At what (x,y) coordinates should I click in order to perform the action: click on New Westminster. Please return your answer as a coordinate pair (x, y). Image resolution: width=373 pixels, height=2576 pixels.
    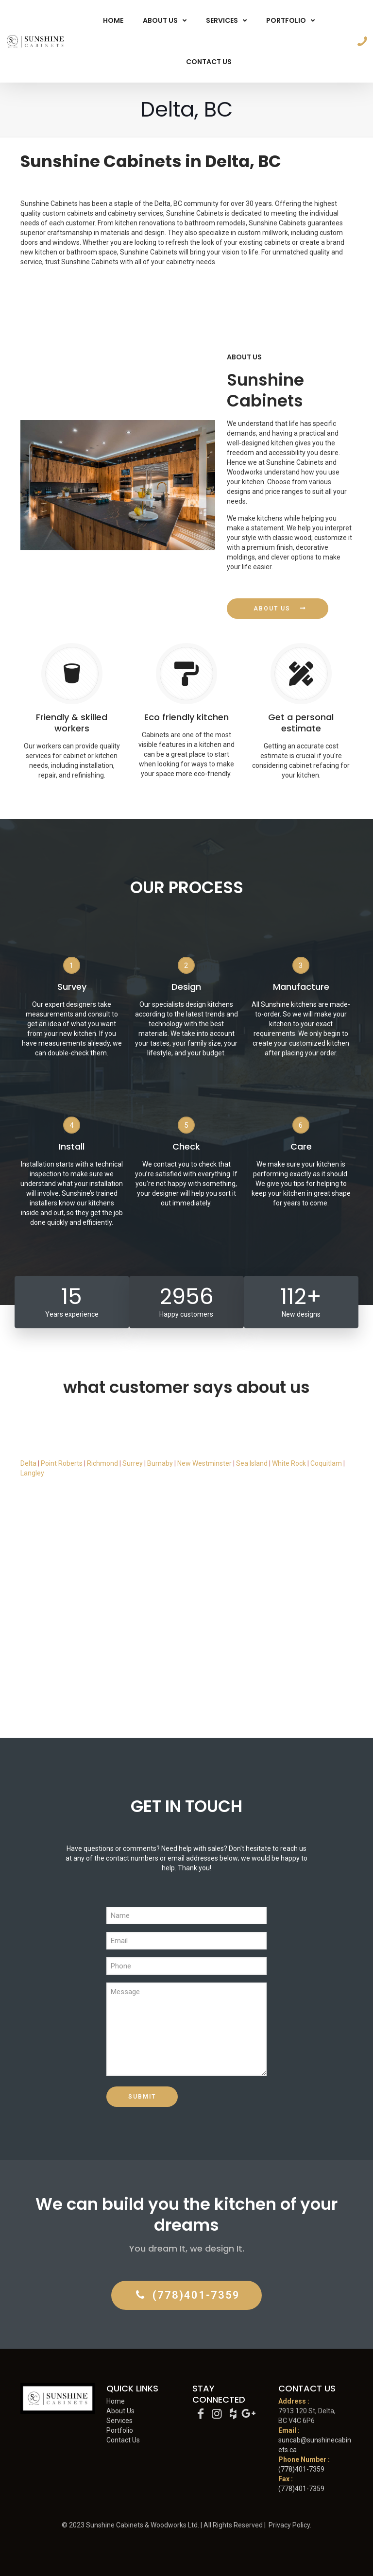
    Looking at the image, I should click on (204, 1463).